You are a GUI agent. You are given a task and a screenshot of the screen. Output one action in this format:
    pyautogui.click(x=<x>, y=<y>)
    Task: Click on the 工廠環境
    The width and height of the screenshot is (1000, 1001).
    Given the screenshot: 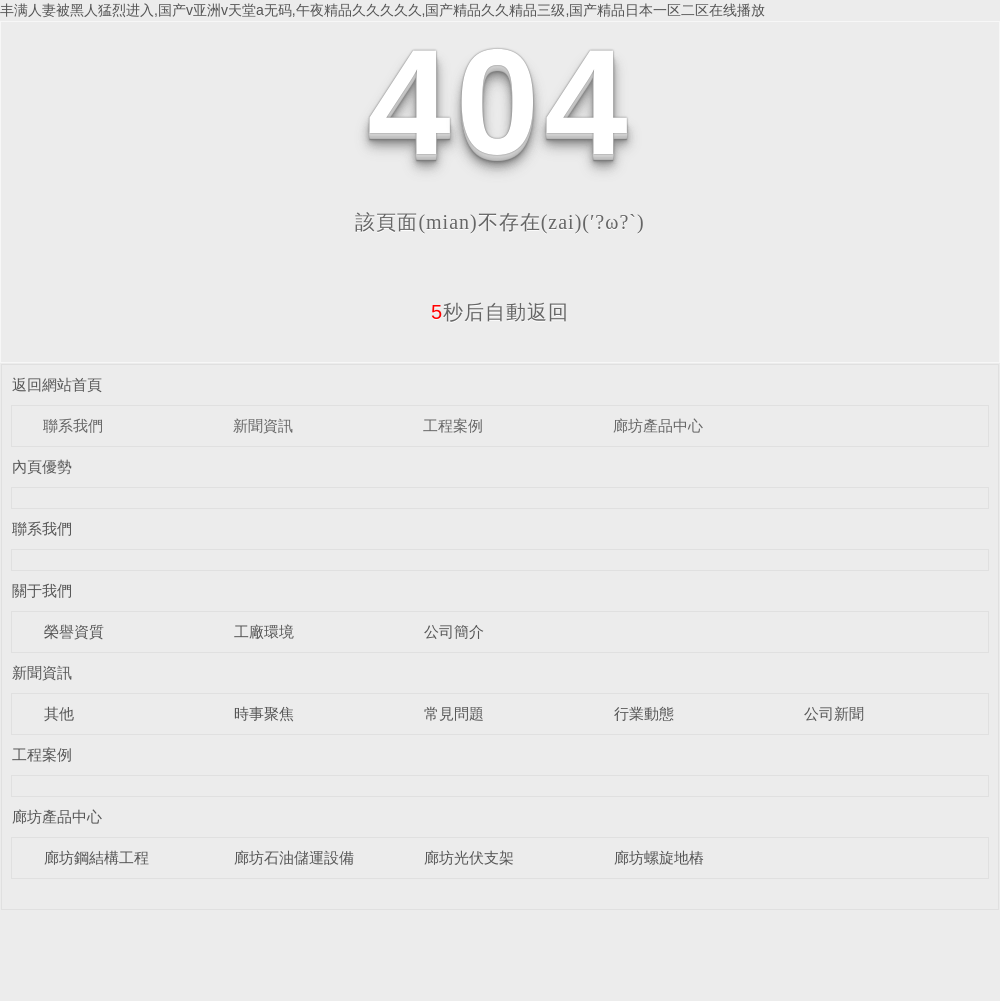 What is the action you would take?
    pyautogui.click(x=264, y=631)
    